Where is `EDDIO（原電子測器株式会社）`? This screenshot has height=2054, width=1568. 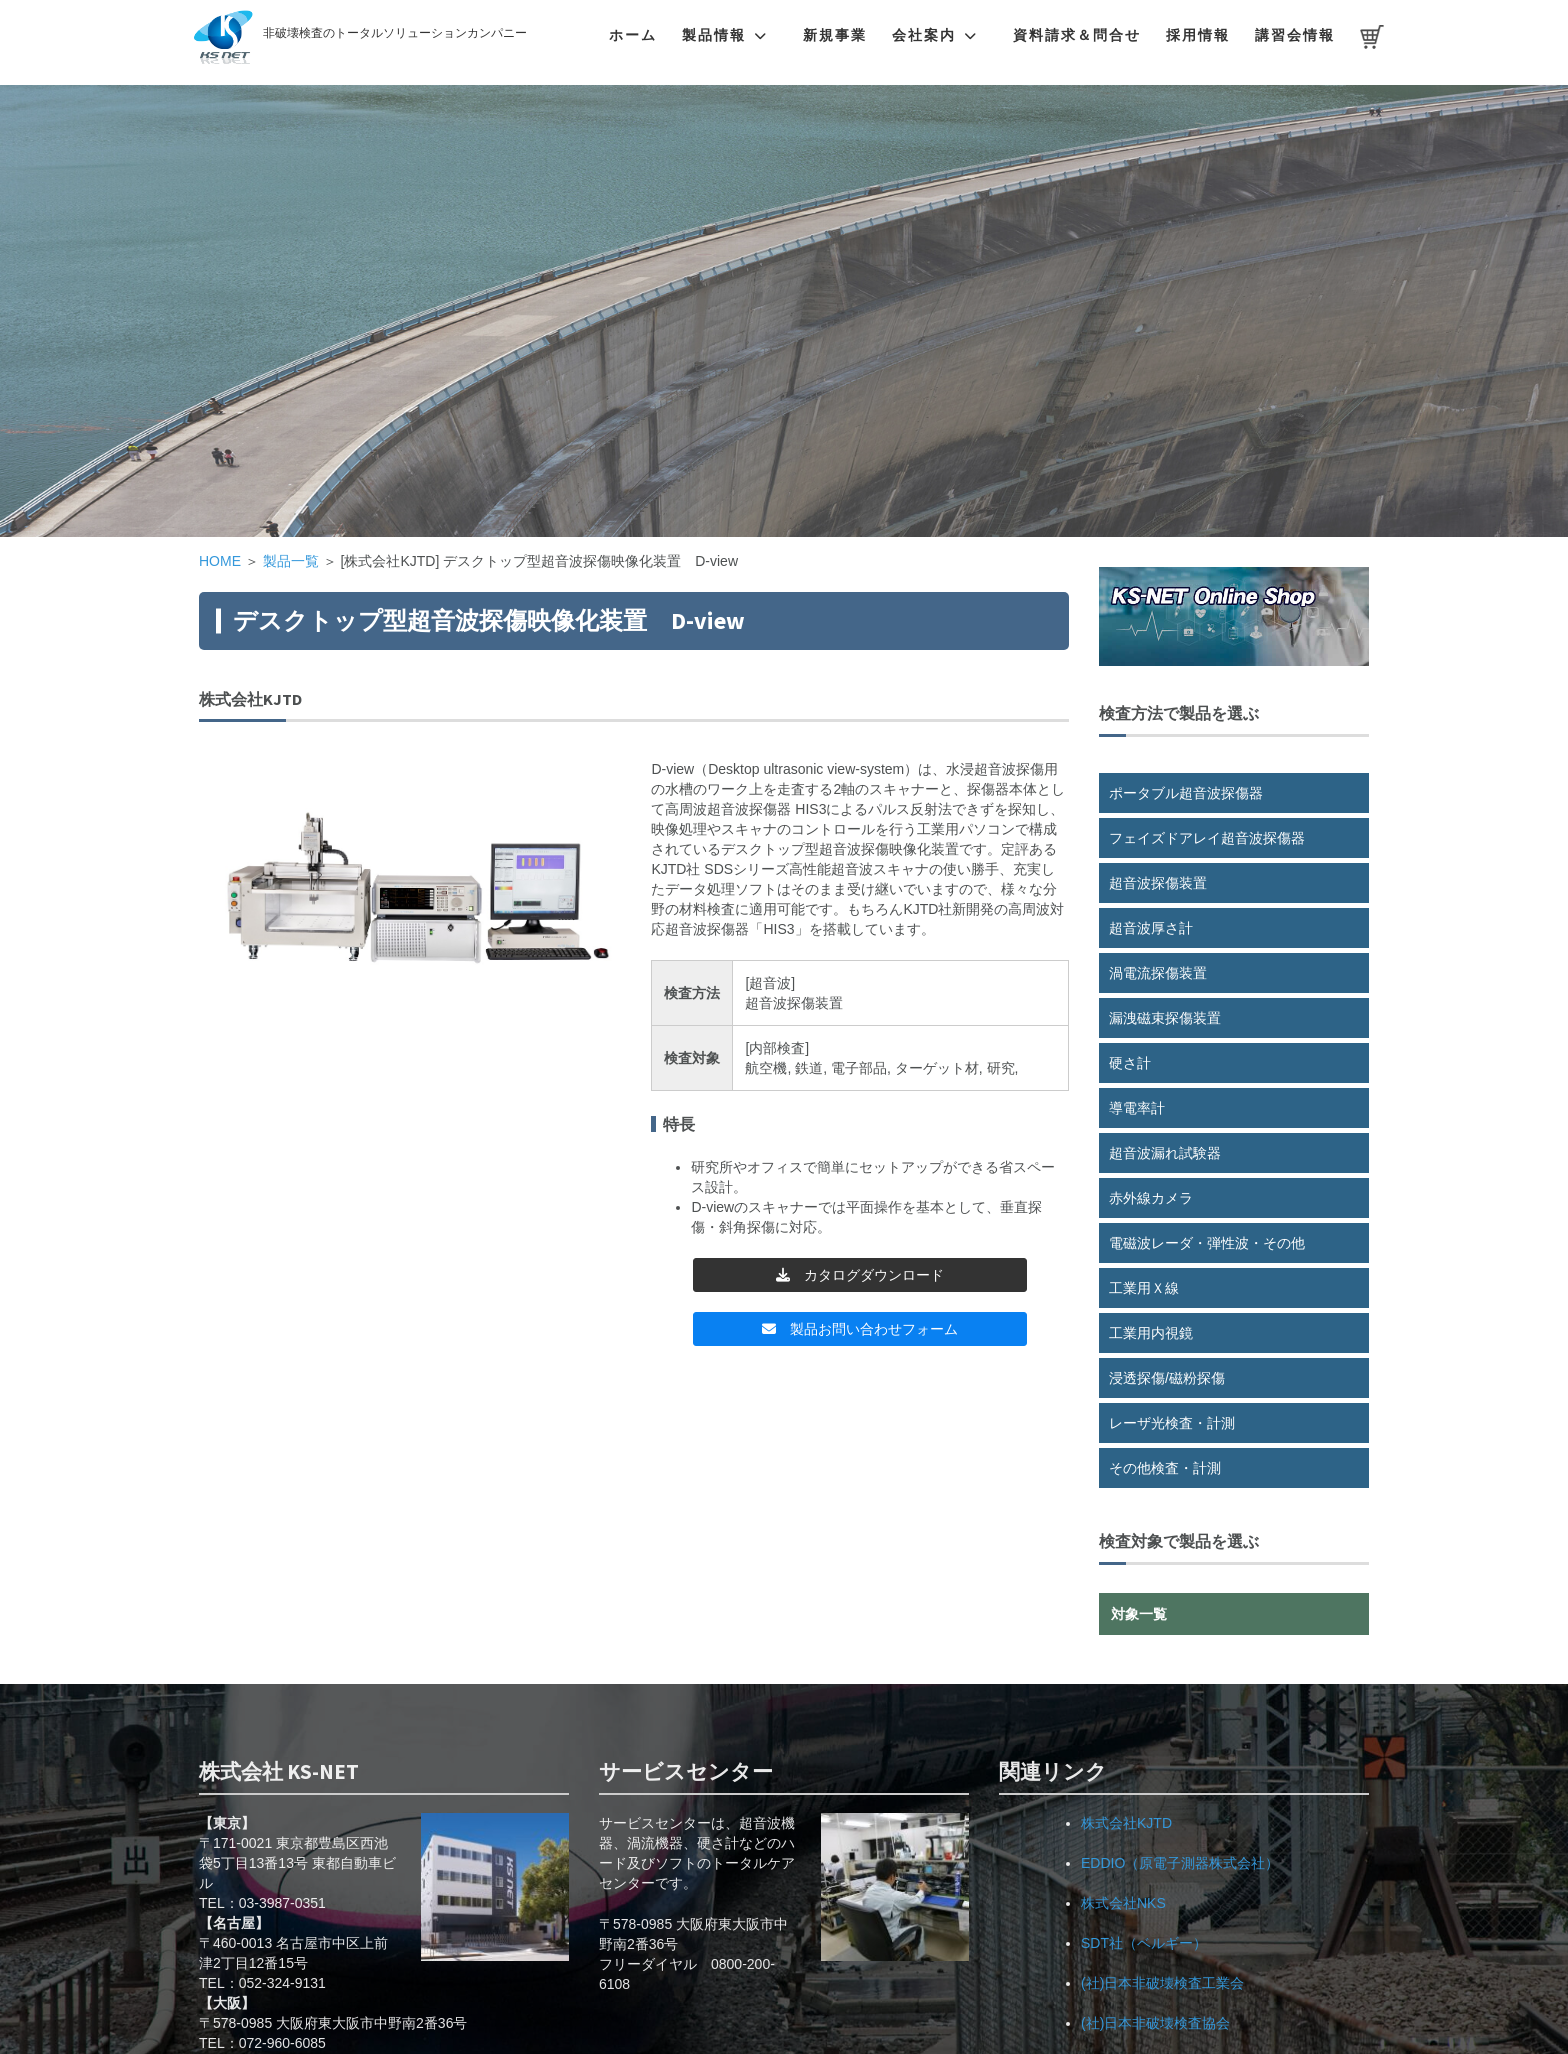
EDDIO（原電子測器株式会社） is located at coordinates (1180, 1863).